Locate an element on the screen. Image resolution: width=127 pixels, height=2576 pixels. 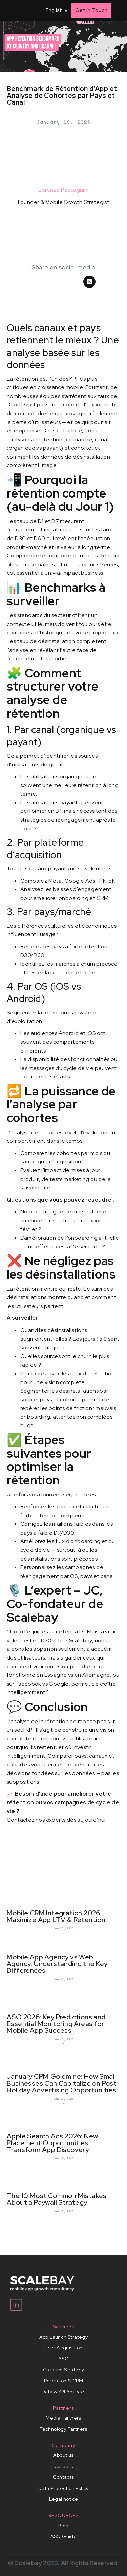
Careers is located at coordinates (63, 2466).